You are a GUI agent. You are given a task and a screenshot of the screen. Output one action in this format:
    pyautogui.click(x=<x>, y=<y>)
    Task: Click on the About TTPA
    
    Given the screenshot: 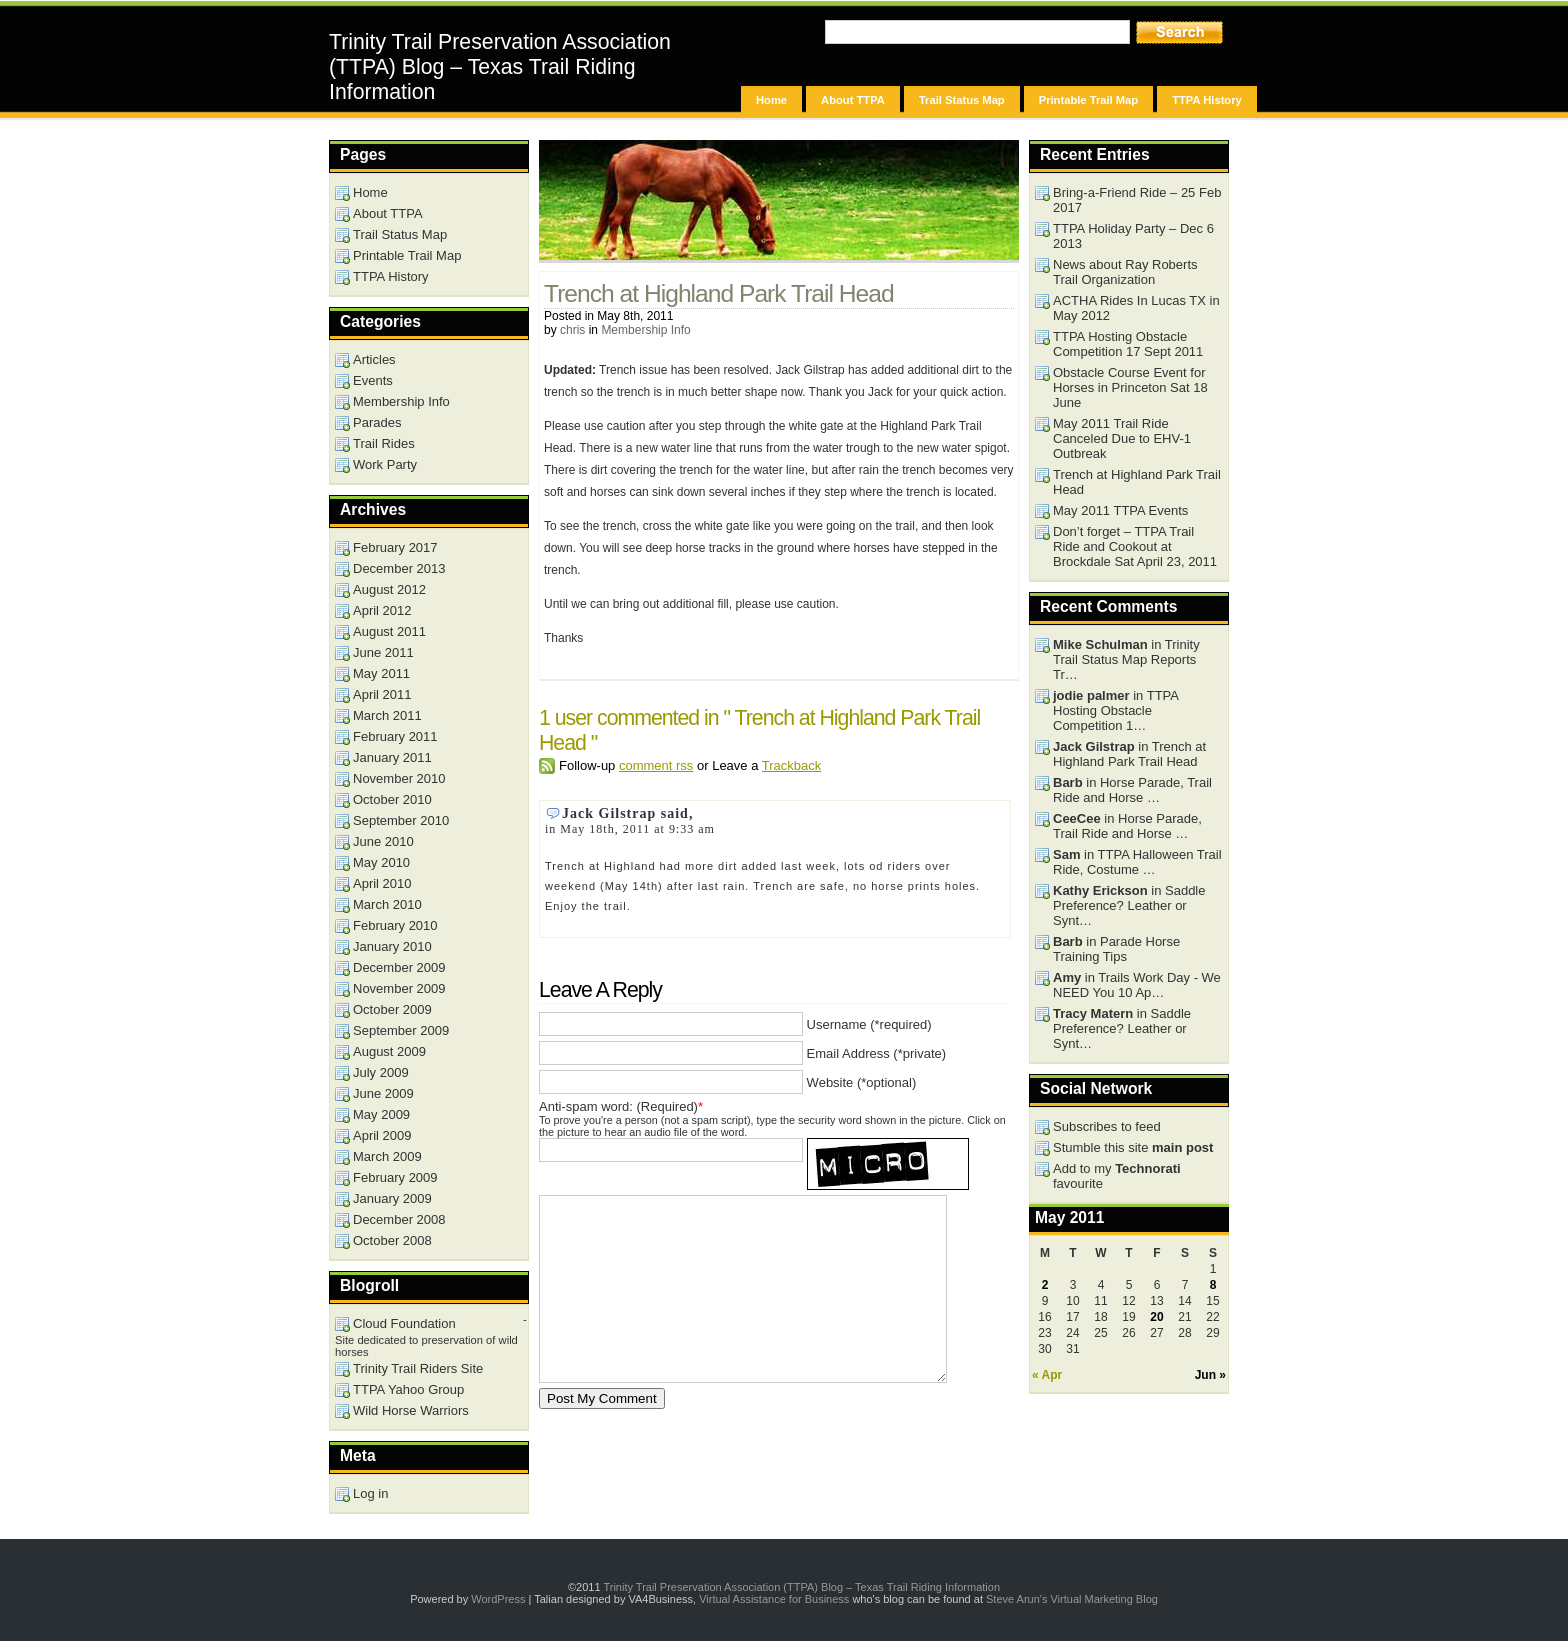 What is the action you would take?
    pyautogui.click(x=853, y=100)
    